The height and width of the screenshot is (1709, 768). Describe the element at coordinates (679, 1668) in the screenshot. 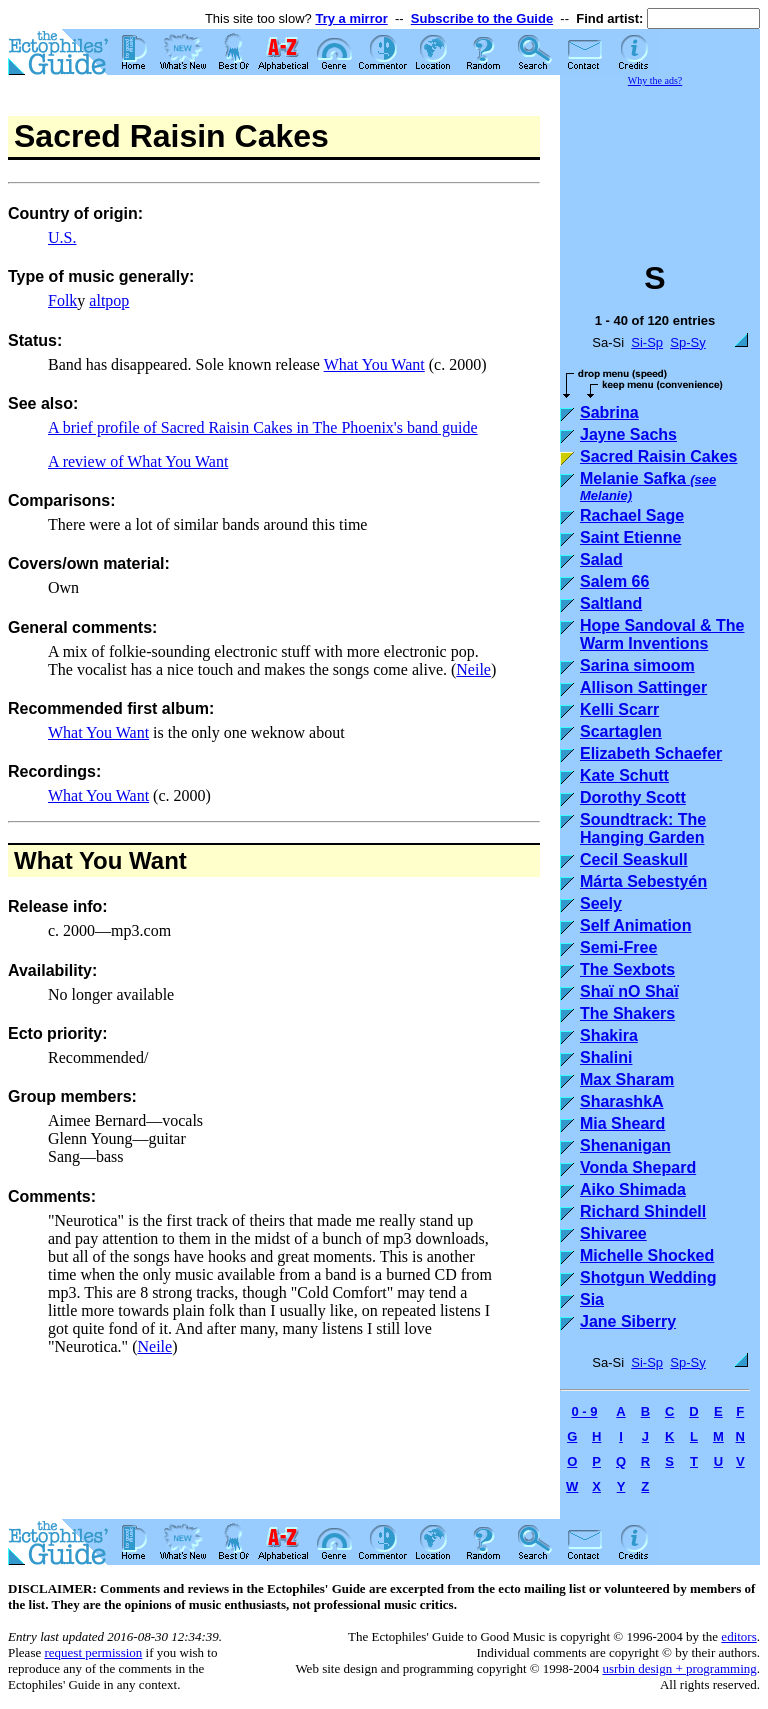

I see `usrbin design + programming` at that location.